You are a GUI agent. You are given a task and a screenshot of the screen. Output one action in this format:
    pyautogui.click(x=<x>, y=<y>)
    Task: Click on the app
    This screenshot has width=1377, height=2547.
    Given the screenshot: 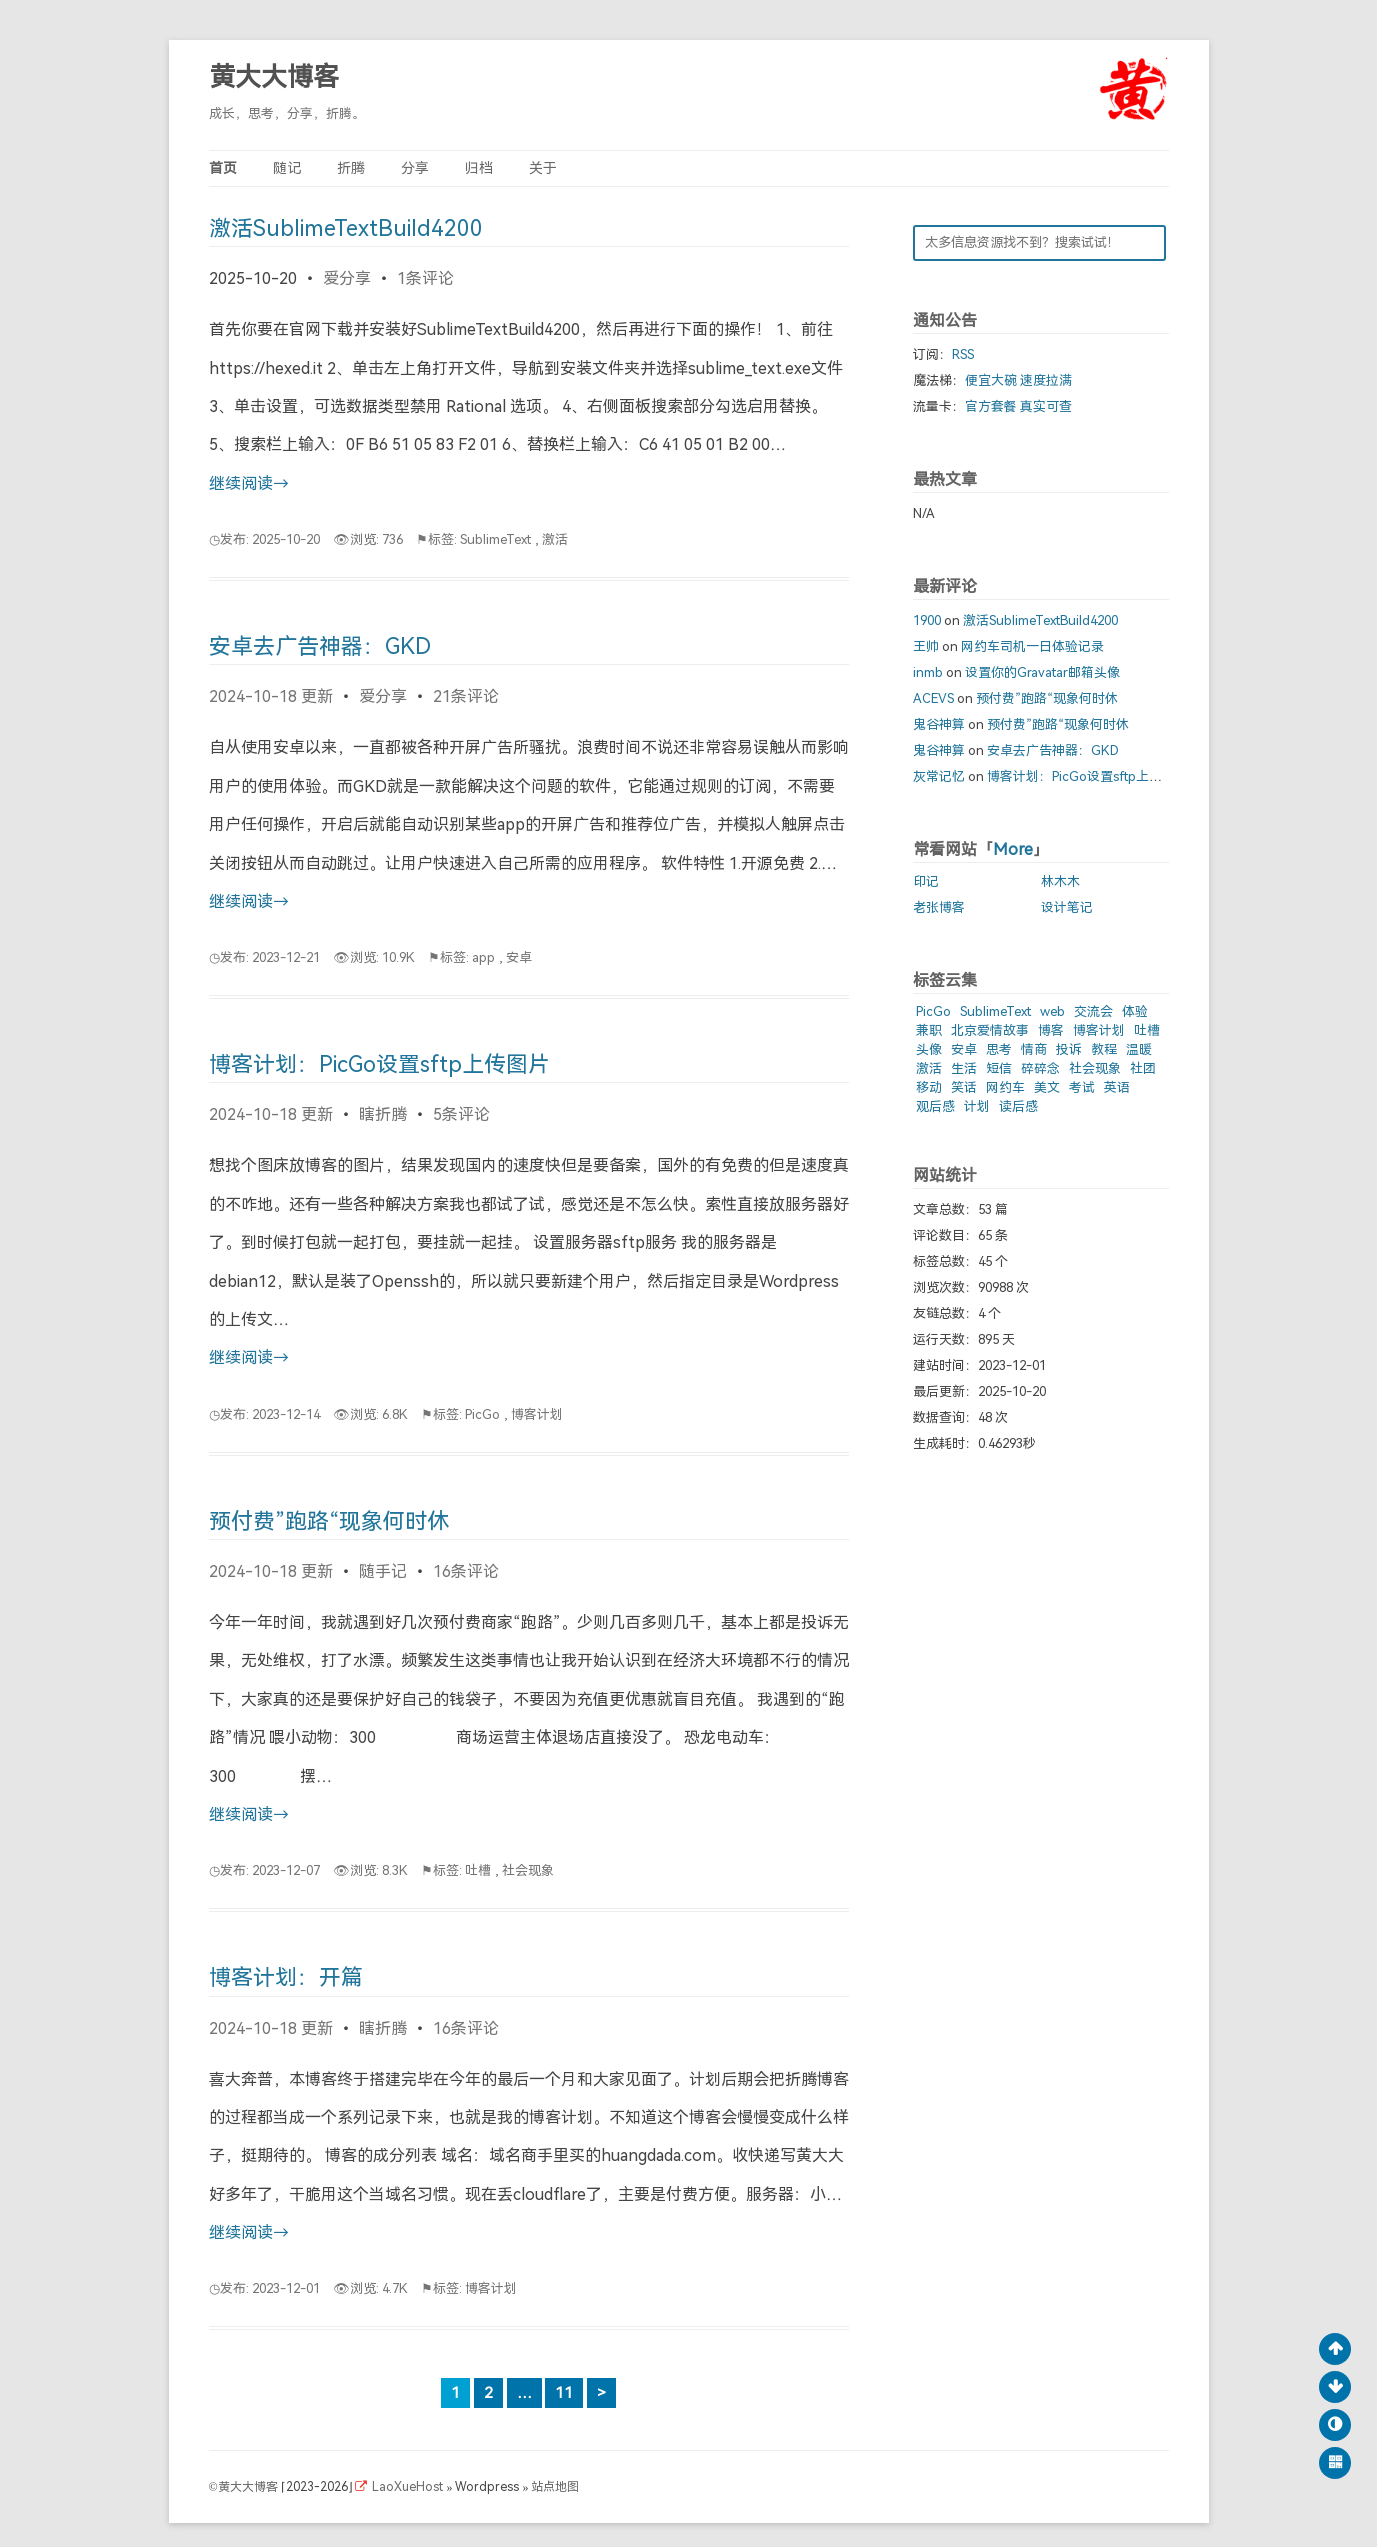 What is the action you would take?
    pyautogui.click(x=483, y=957)
    